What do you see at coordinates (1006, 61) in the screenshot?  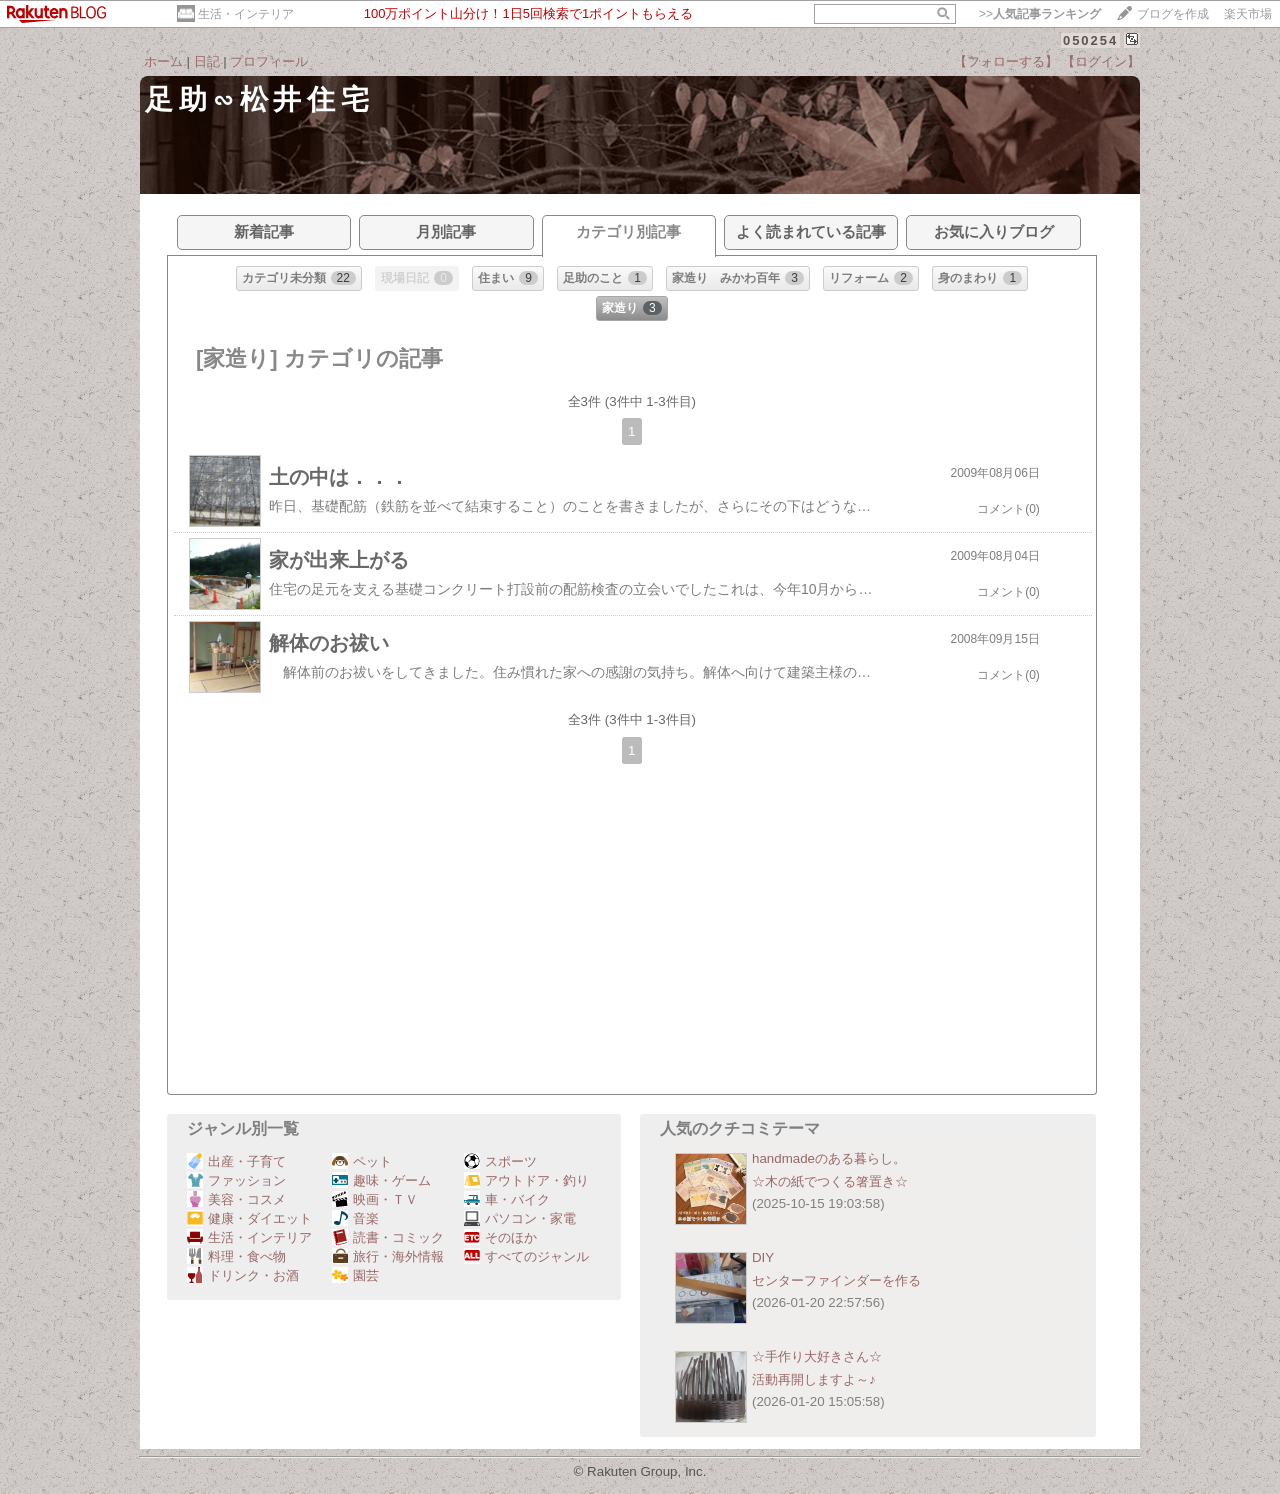 I see `【フォローする】` at bounding box center [1006, 61].